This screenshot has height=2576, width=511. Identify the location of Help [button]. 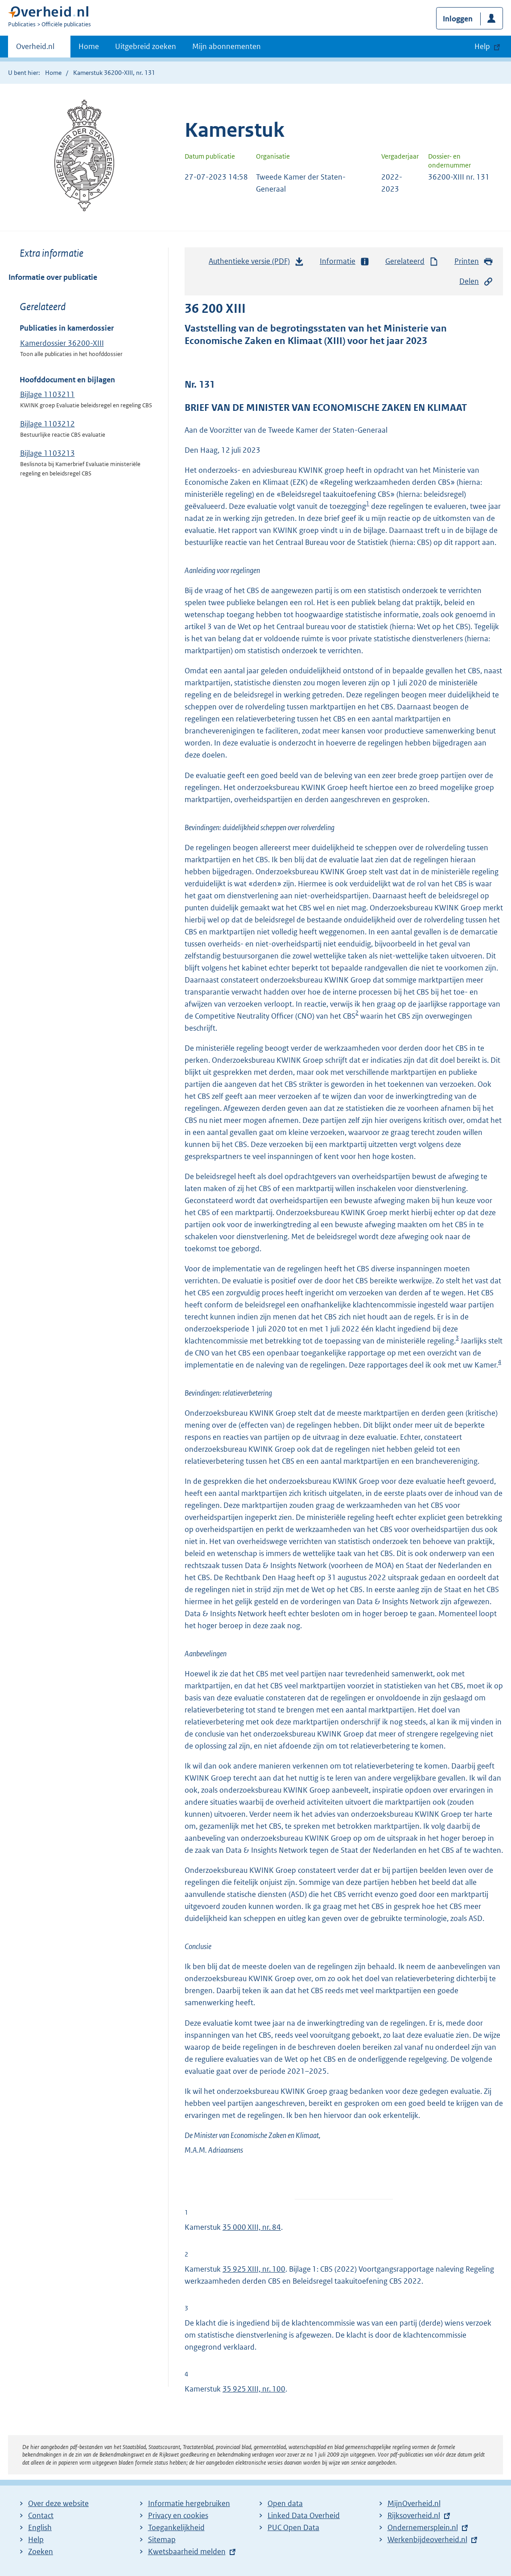
(482, 46).